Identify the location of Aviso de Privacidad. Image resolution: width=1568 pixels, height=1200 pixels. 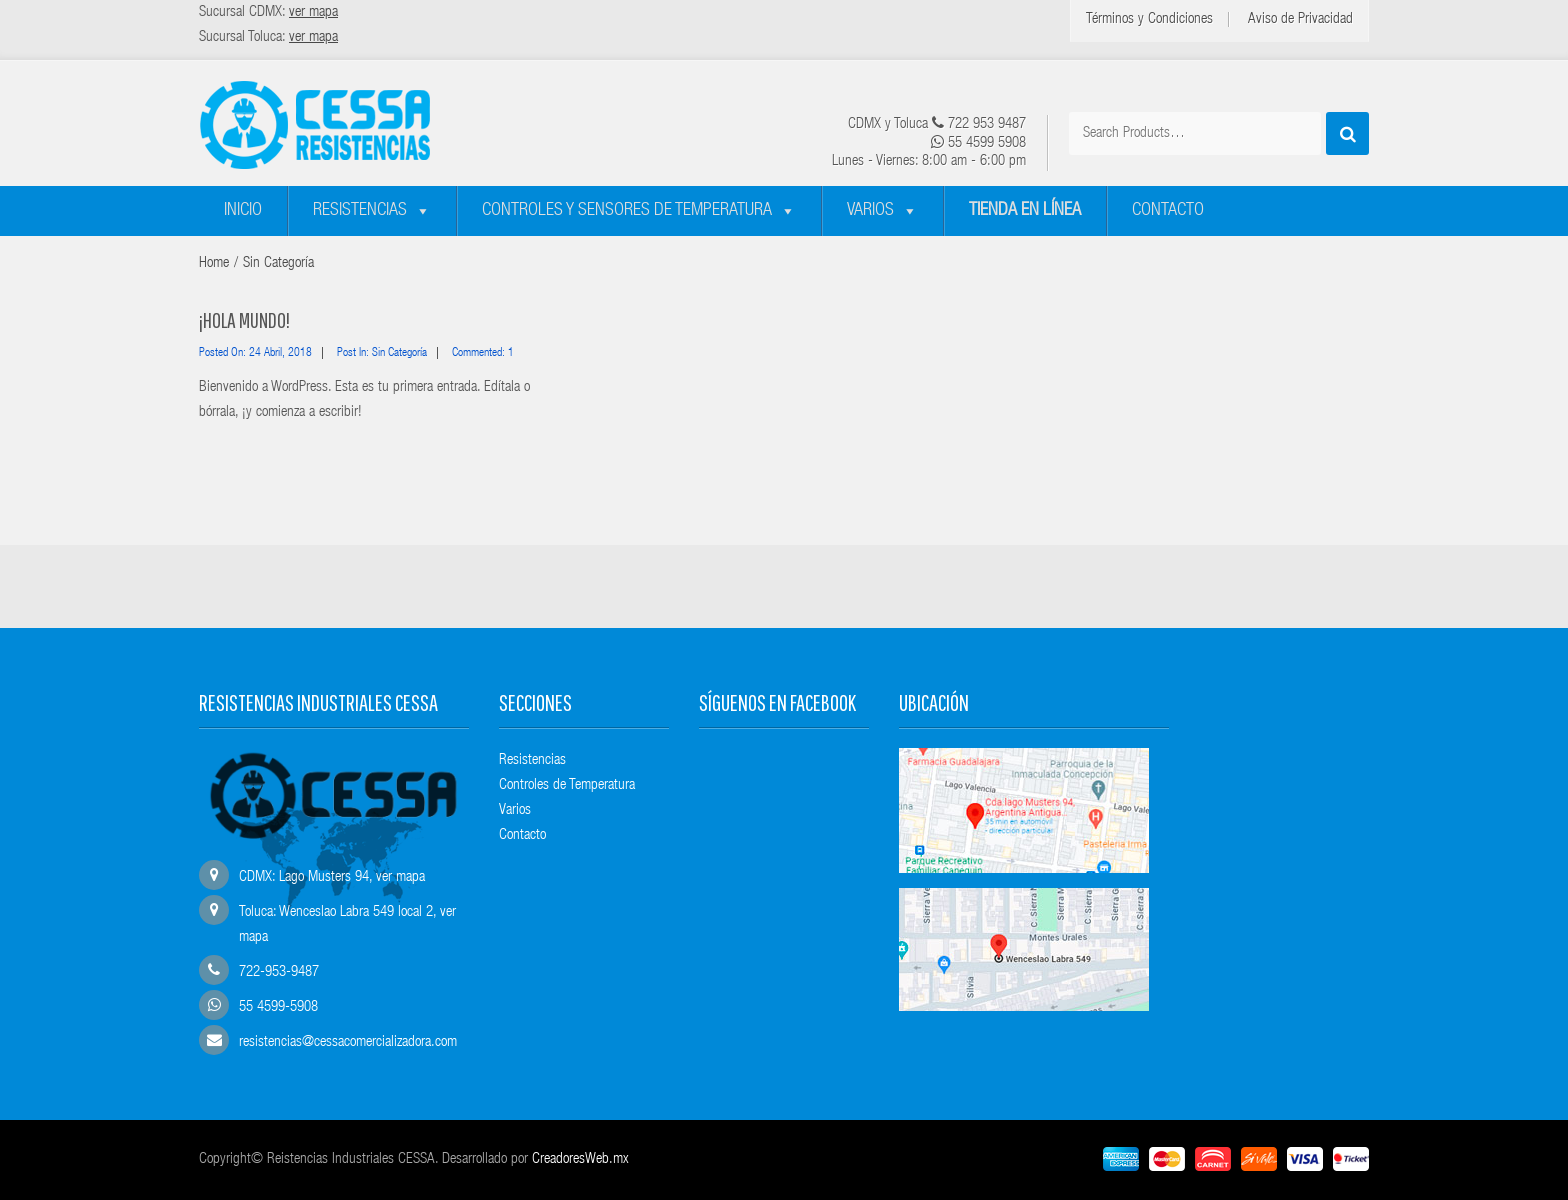
(1300, 19).